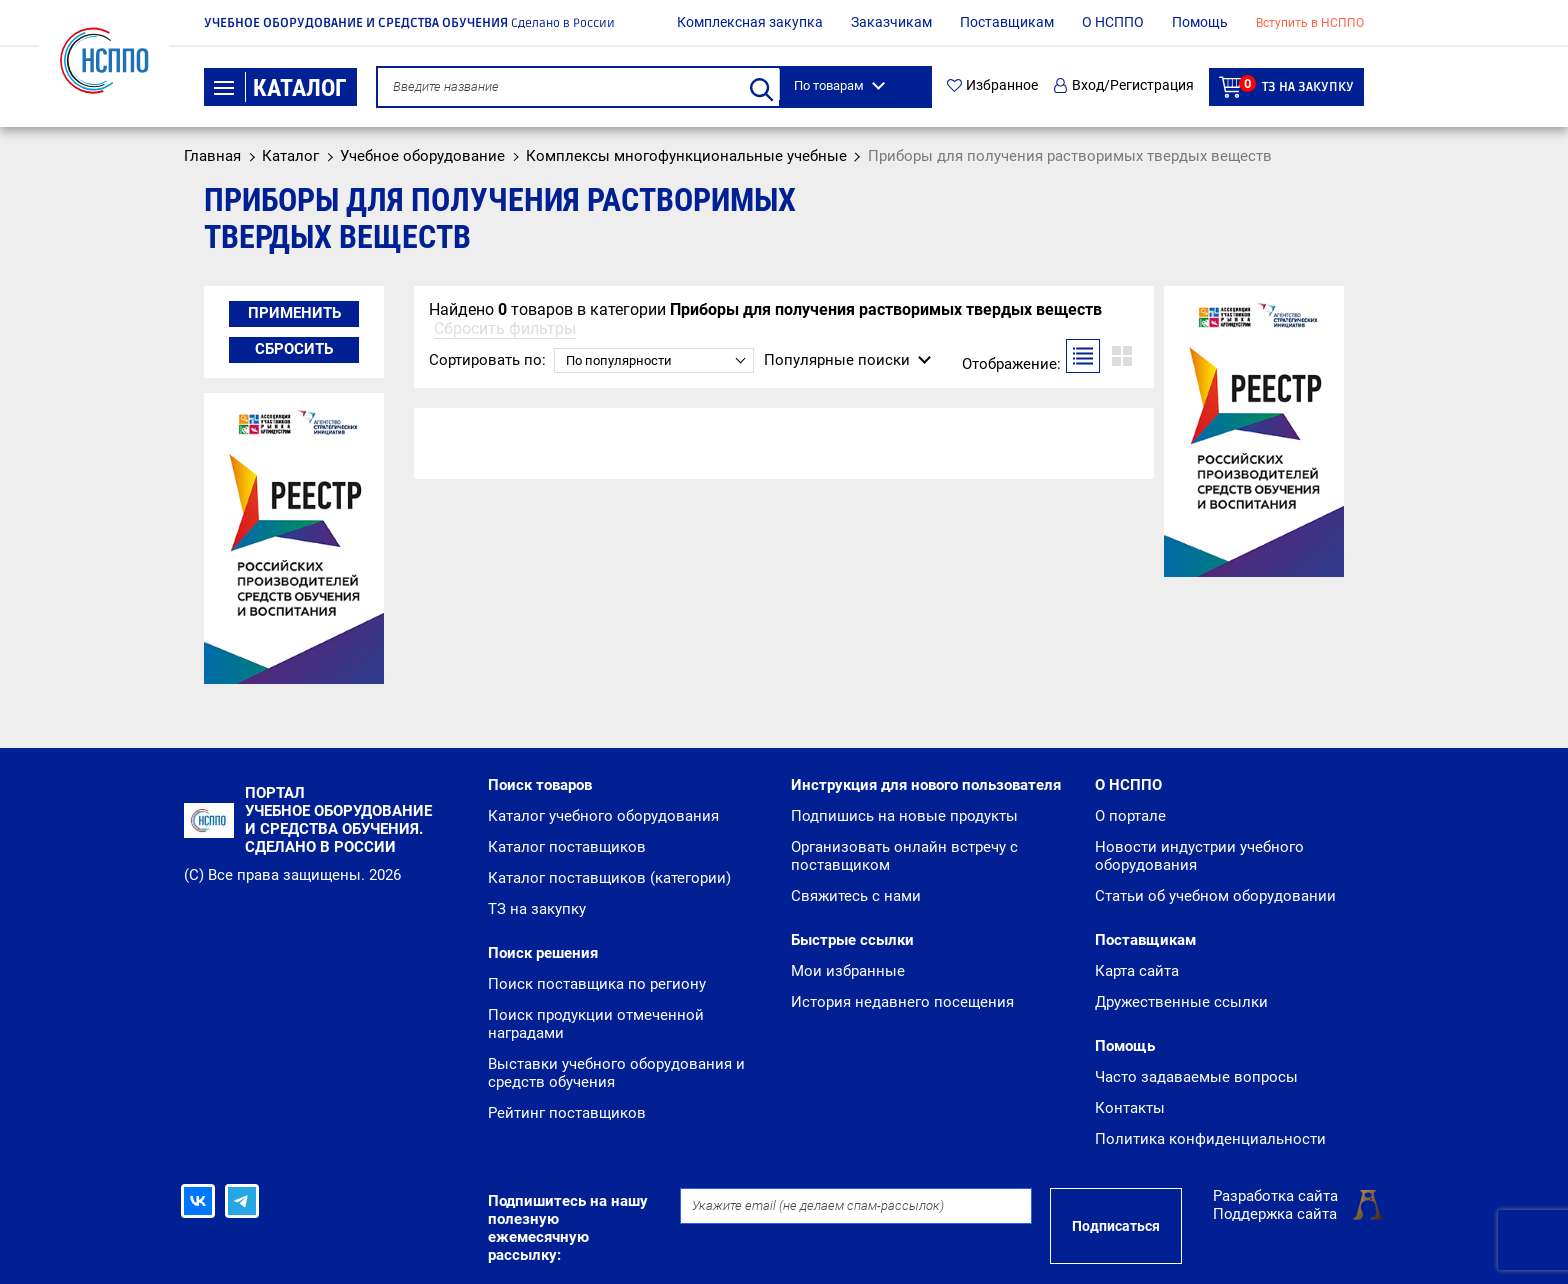 The height and width of the screenshot is (1284, 1568). Describe the element at coordinates (567, 1113) in the screenshot. I see `Рейтинг поставщиков` at that location.